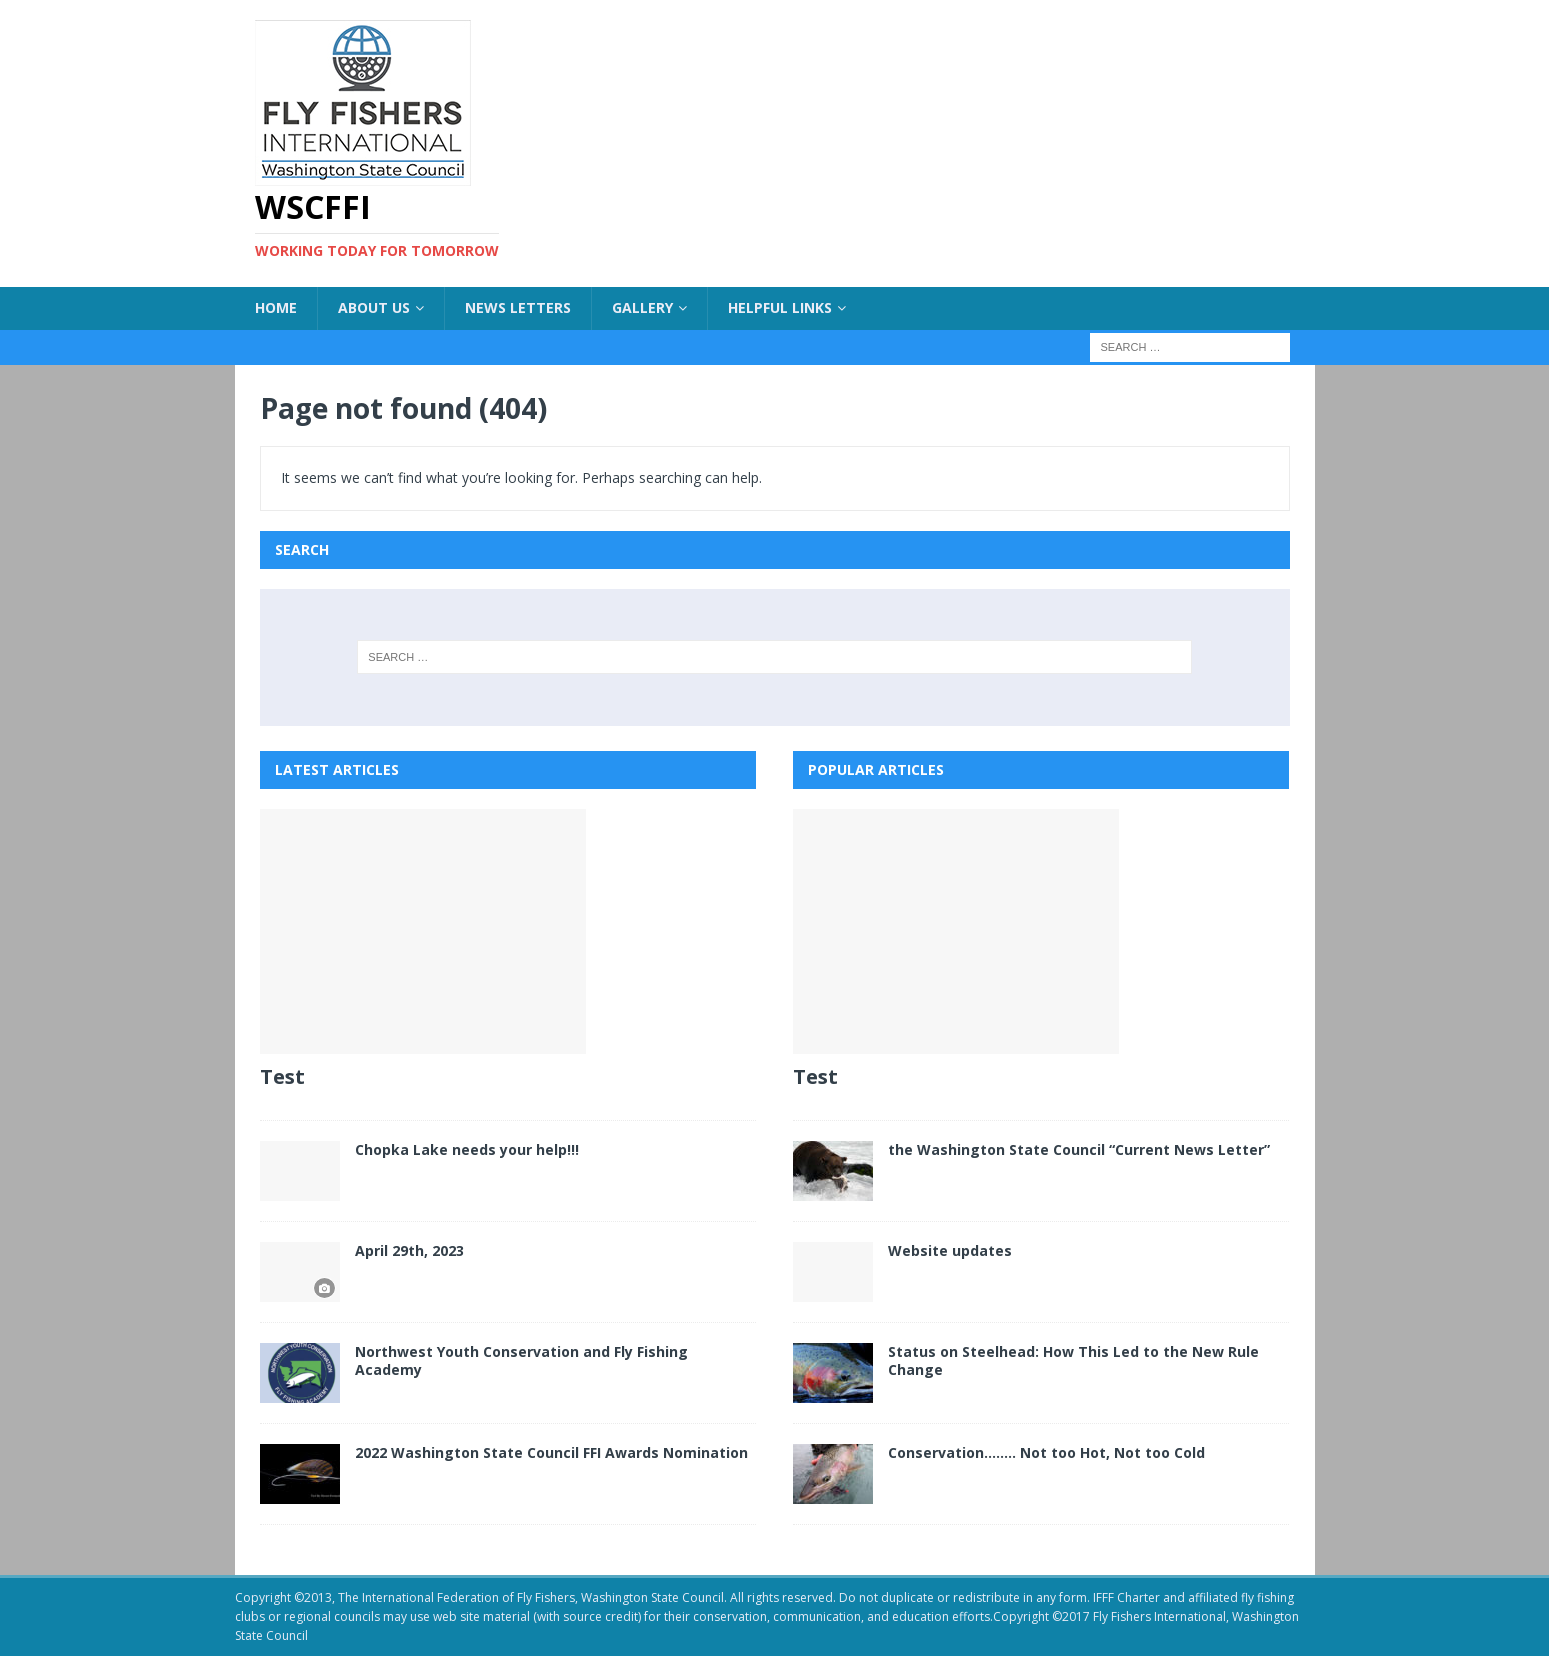 This screenshot has height=1656, width=1549. I want to click on News Letters, so click(518, 307).